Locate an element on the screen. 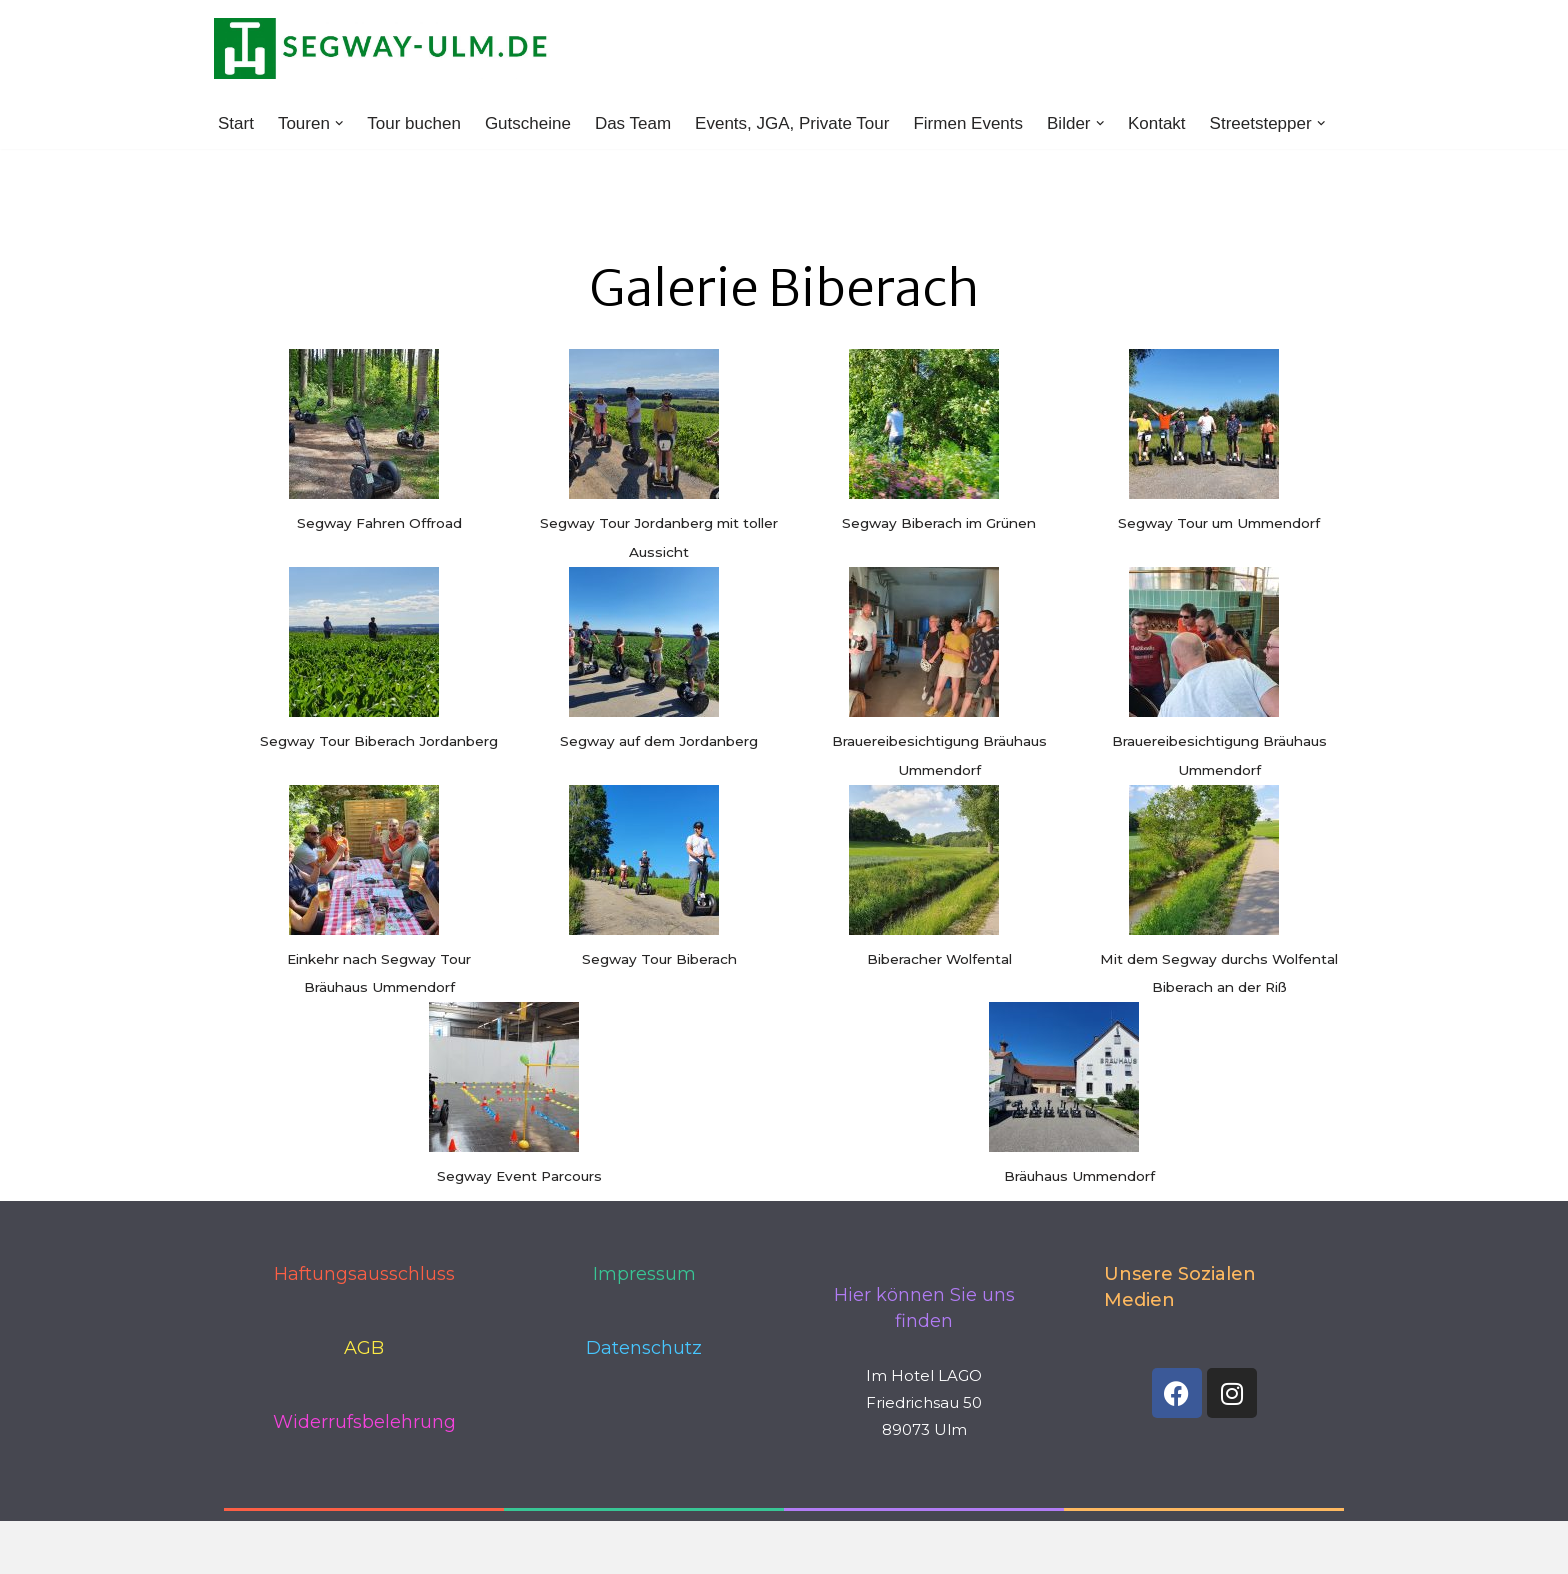 Image resolution: width=1568 pixels, height=1574 pixels. Events, JGA, Private Tour is located at coordinates (792, 123).